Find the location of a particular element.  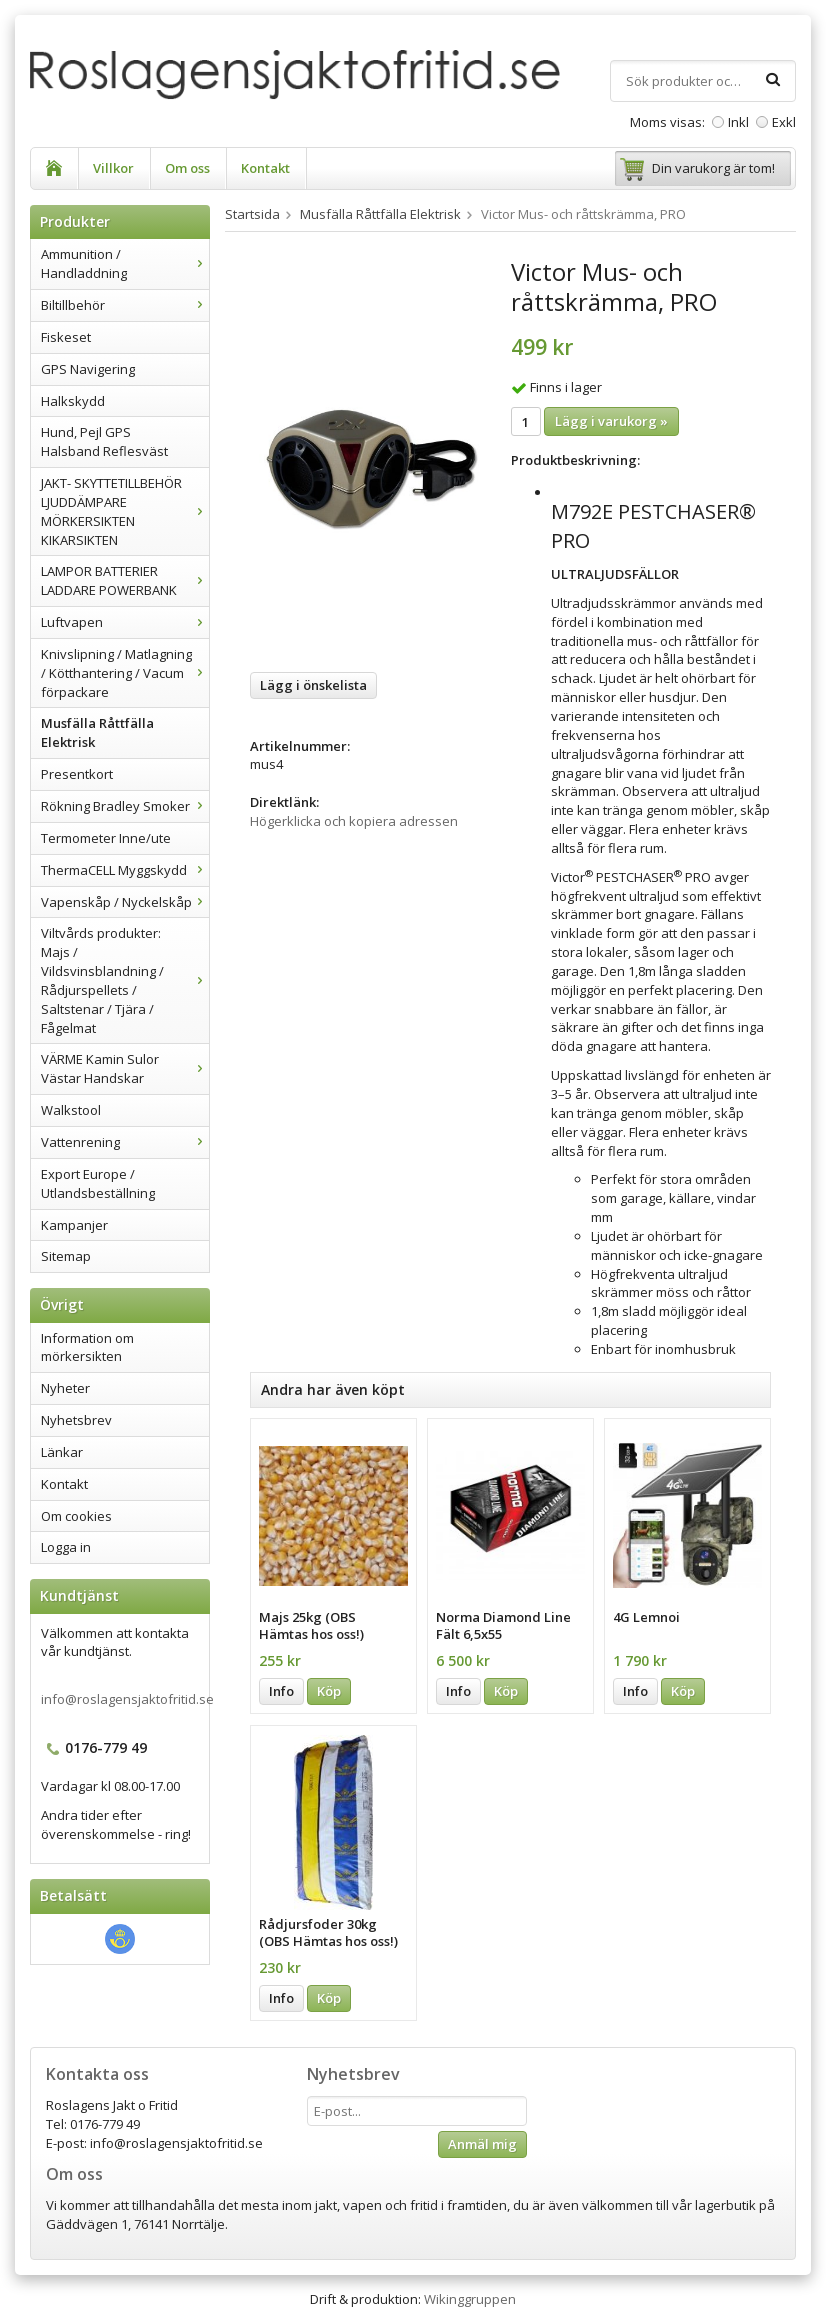

Export Europe / Utlandsbeställning is located at coordinates (98, 1183).